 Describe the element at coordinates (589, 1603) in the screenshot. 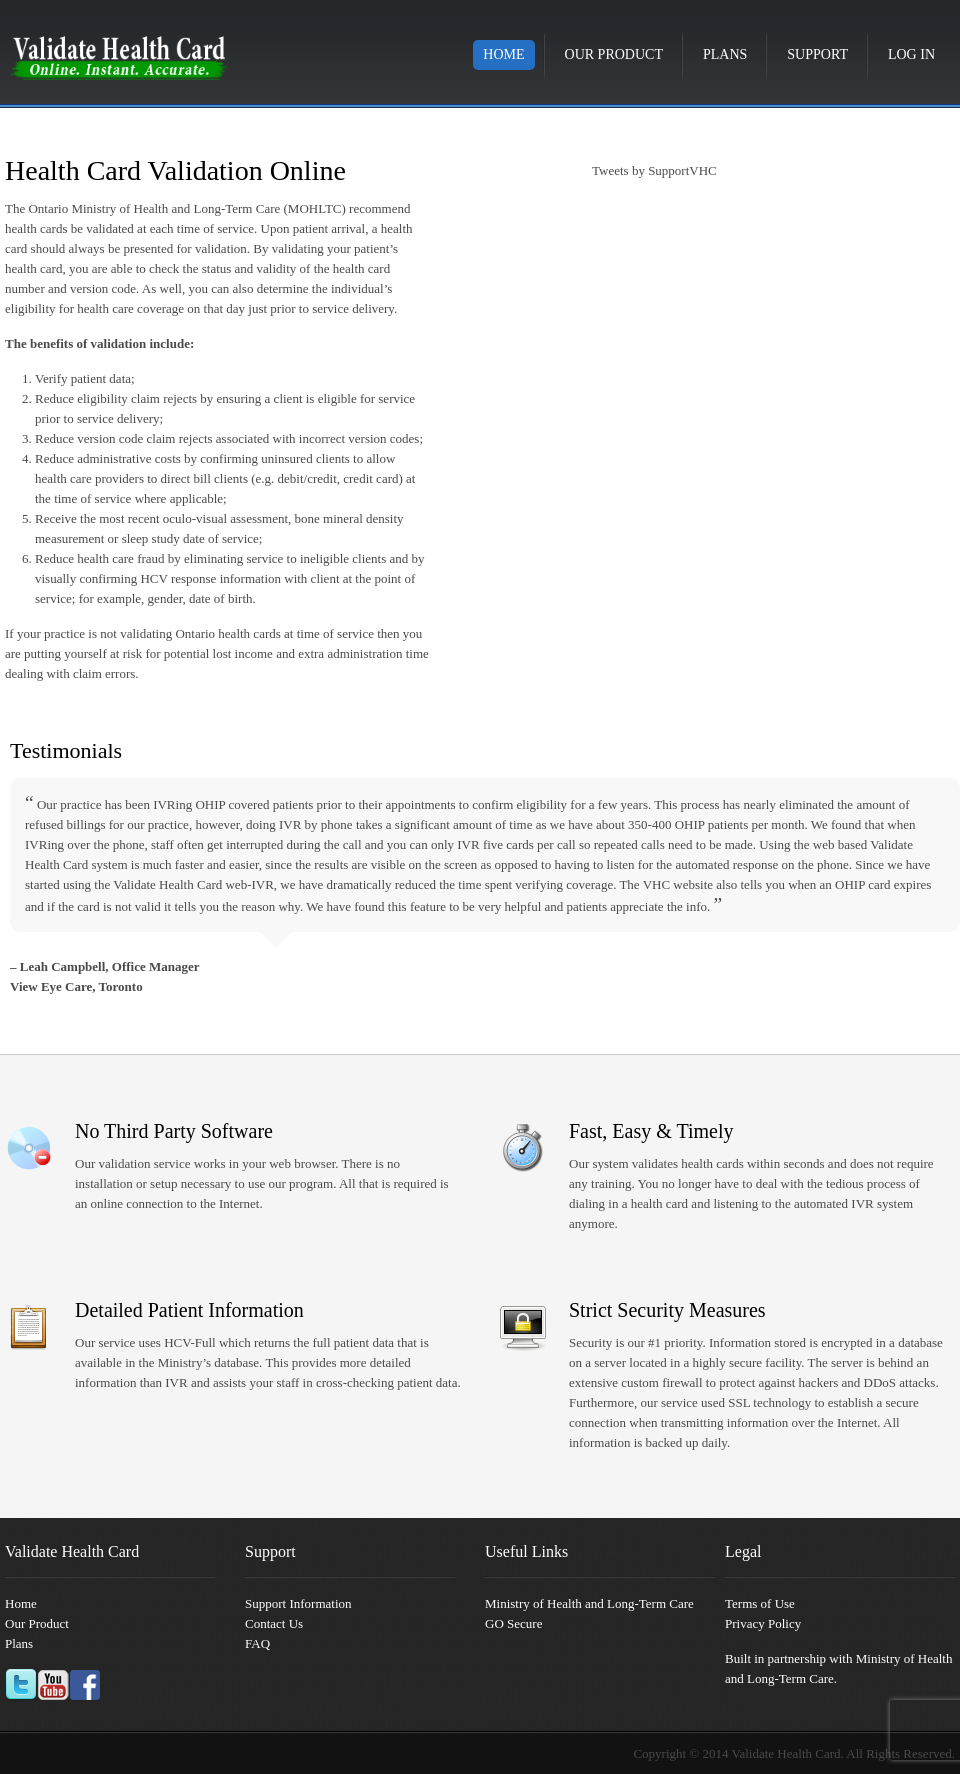

I see `Ministry of Health and Long-Term Care` at that location.